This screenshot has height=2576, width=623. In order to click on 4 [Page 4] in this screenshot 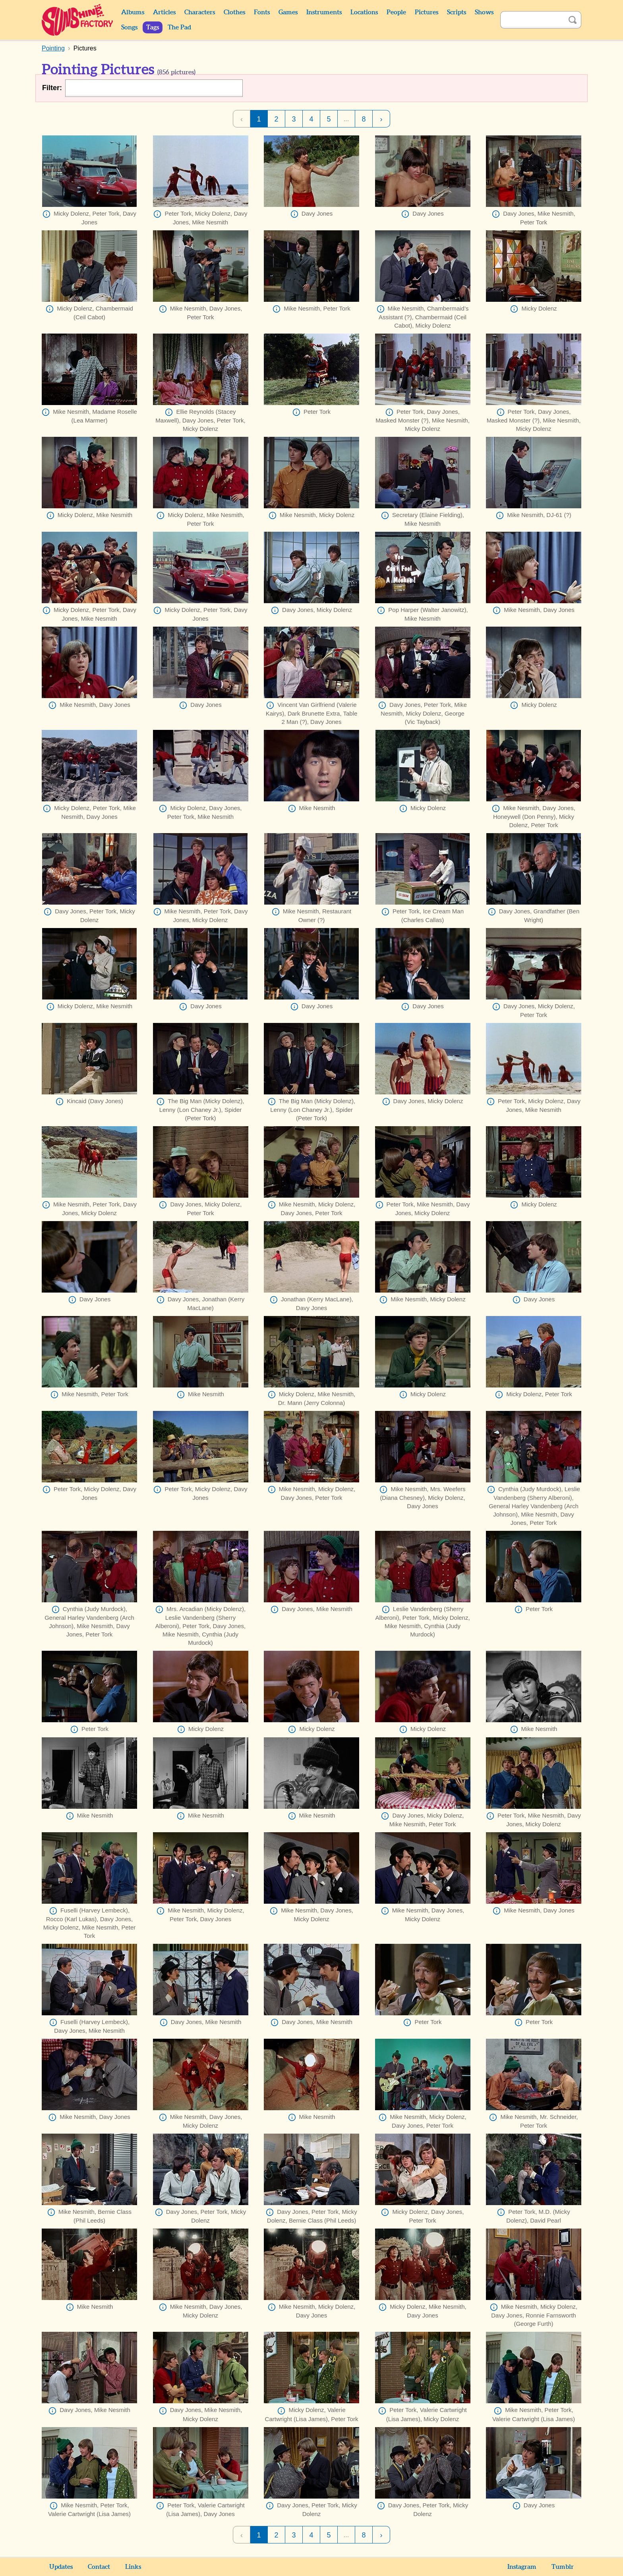, I will do `click(311, 119)`.